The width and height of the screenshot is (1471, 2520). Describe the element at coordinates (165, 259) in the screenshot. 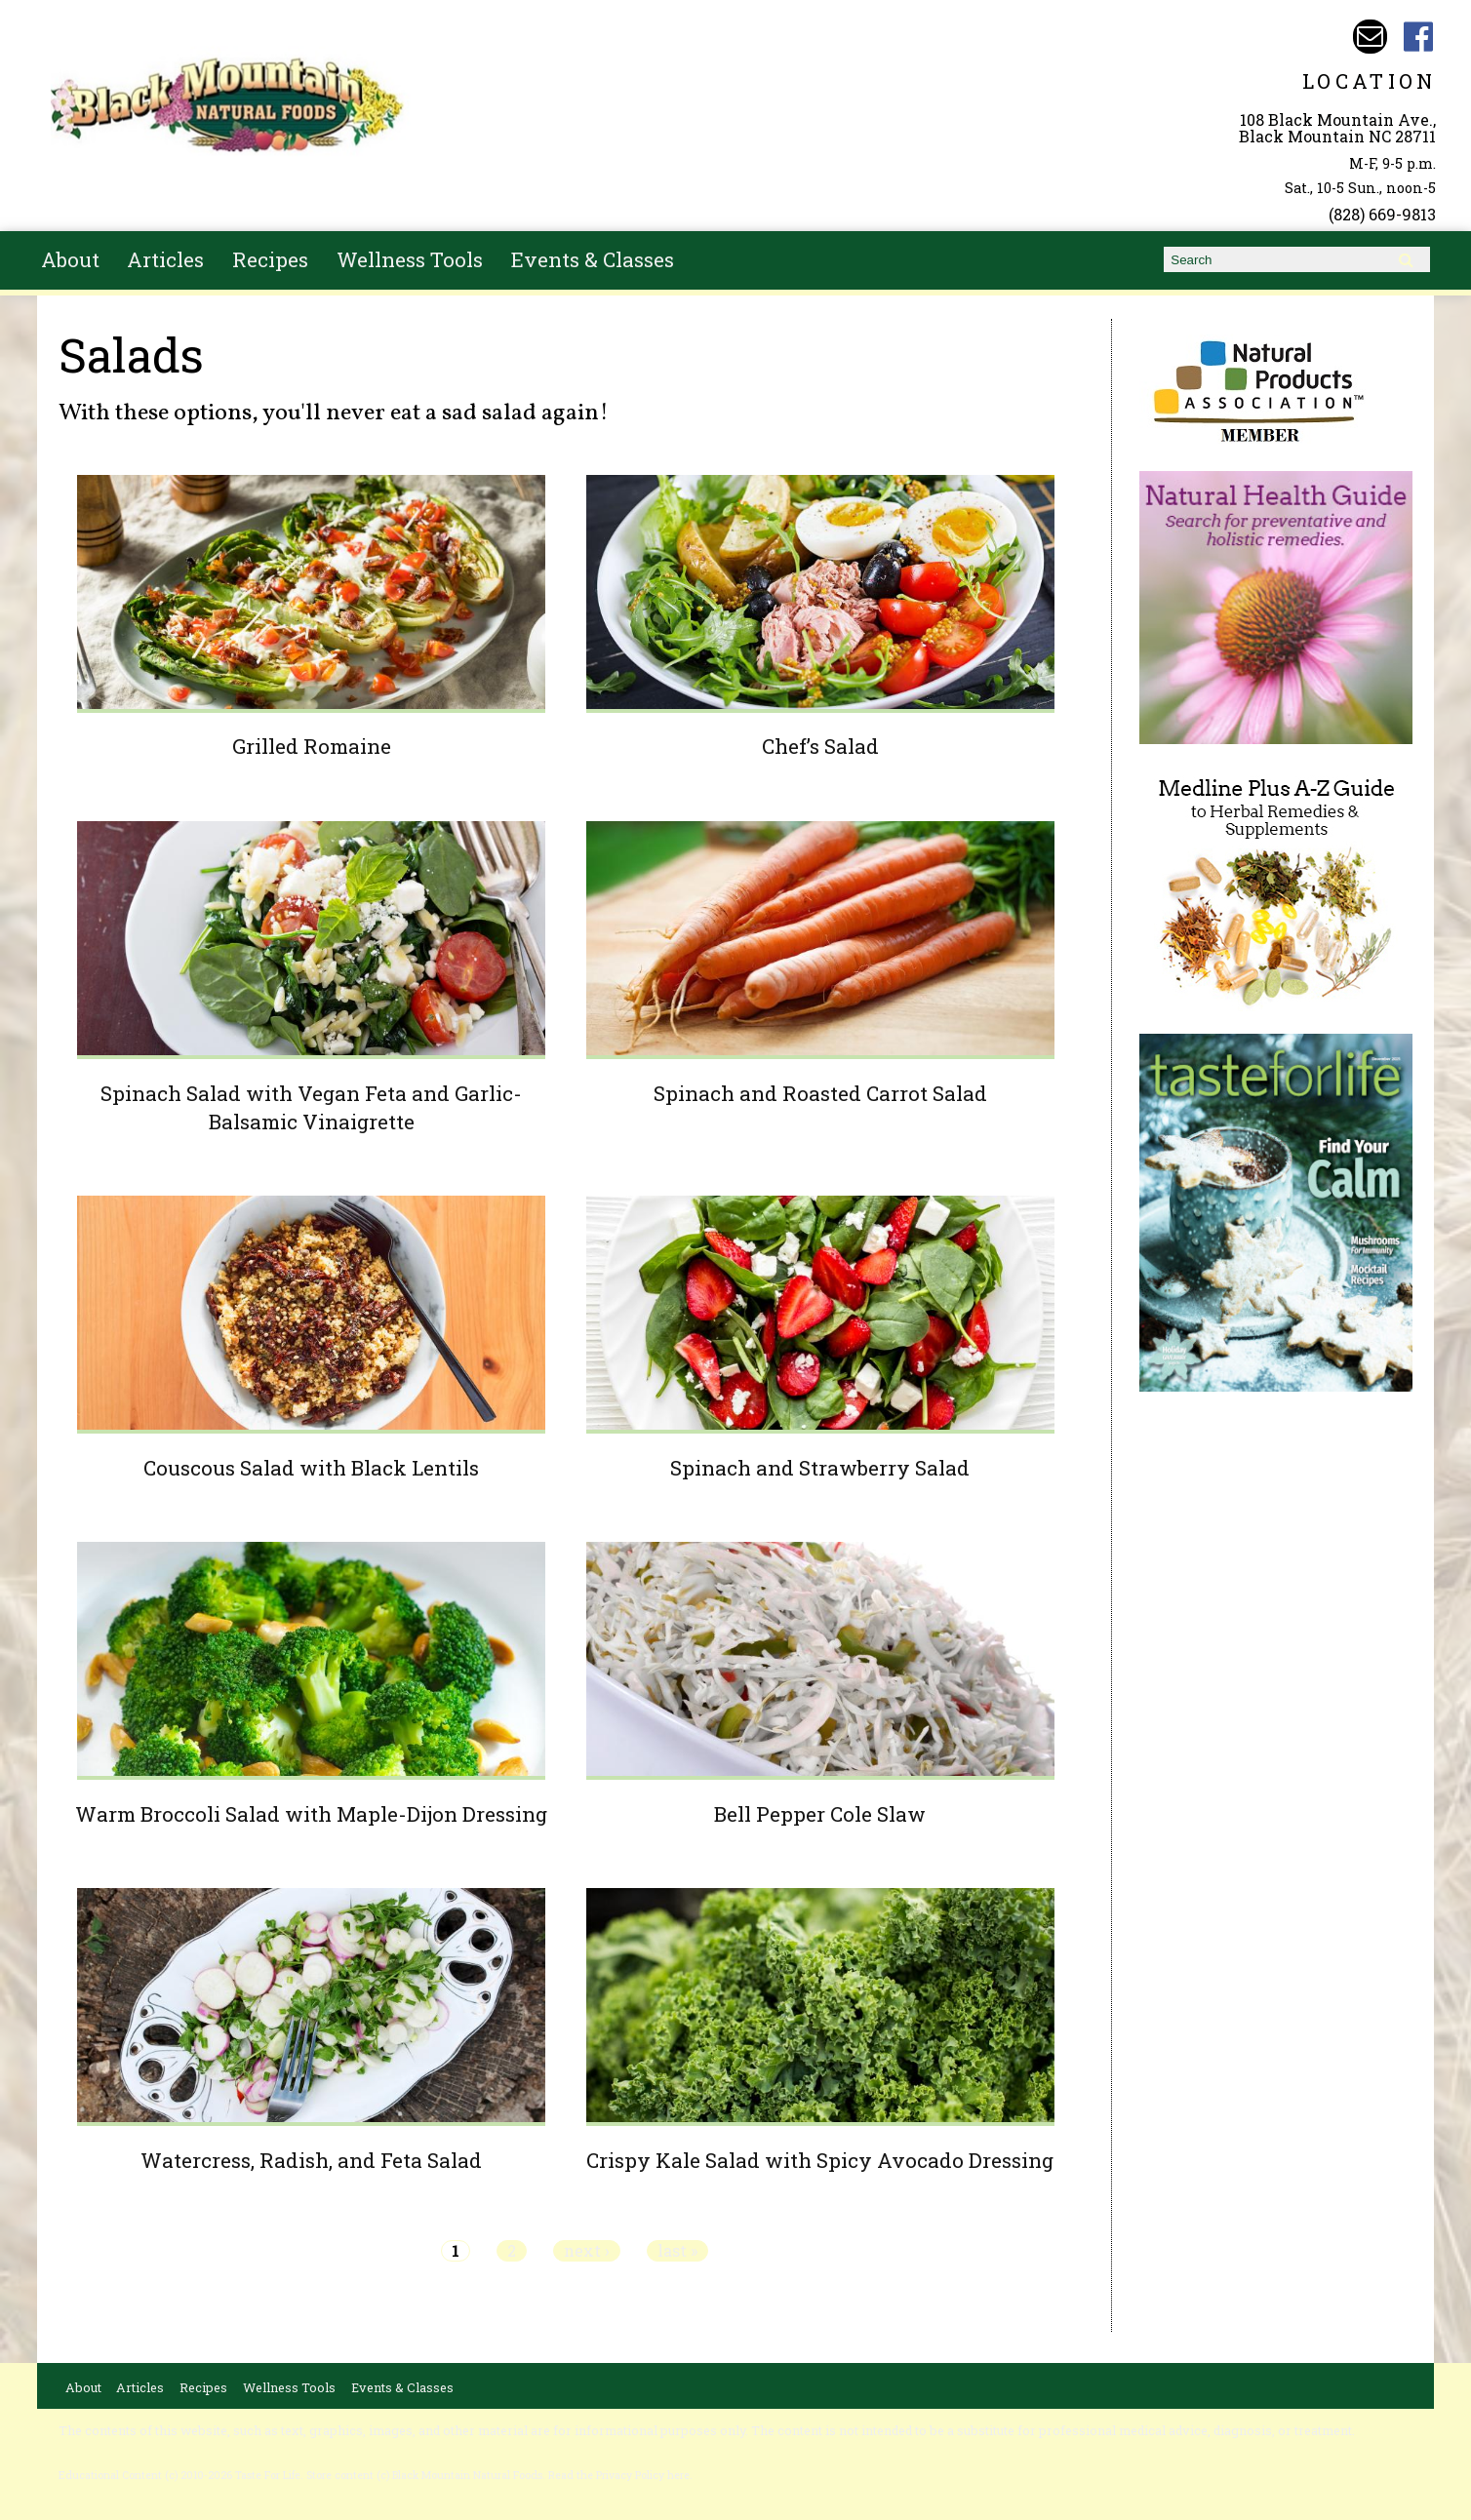

I see `Articles` at that location.